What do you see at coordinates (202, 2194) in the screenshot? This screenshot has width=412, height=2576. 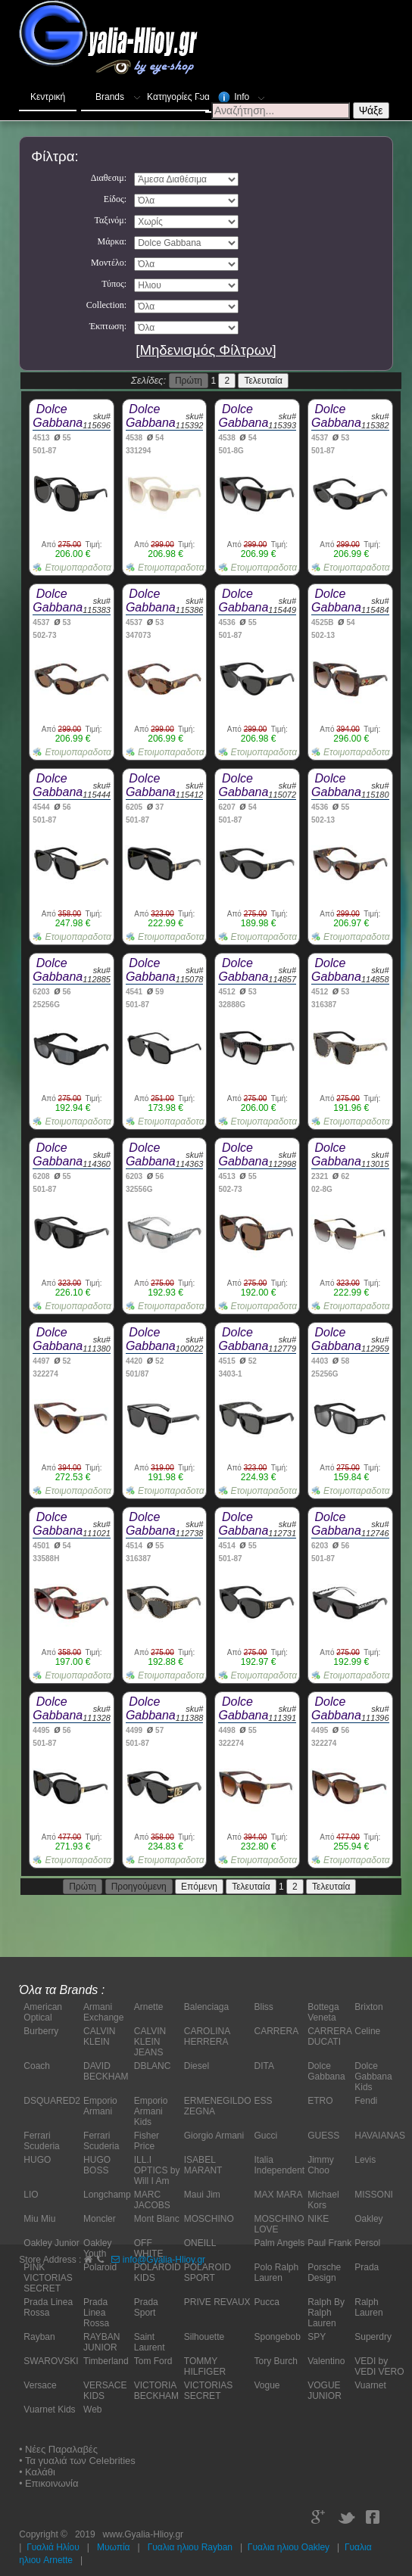 I see `Maui Jim` at bounding box center [202, 2194].